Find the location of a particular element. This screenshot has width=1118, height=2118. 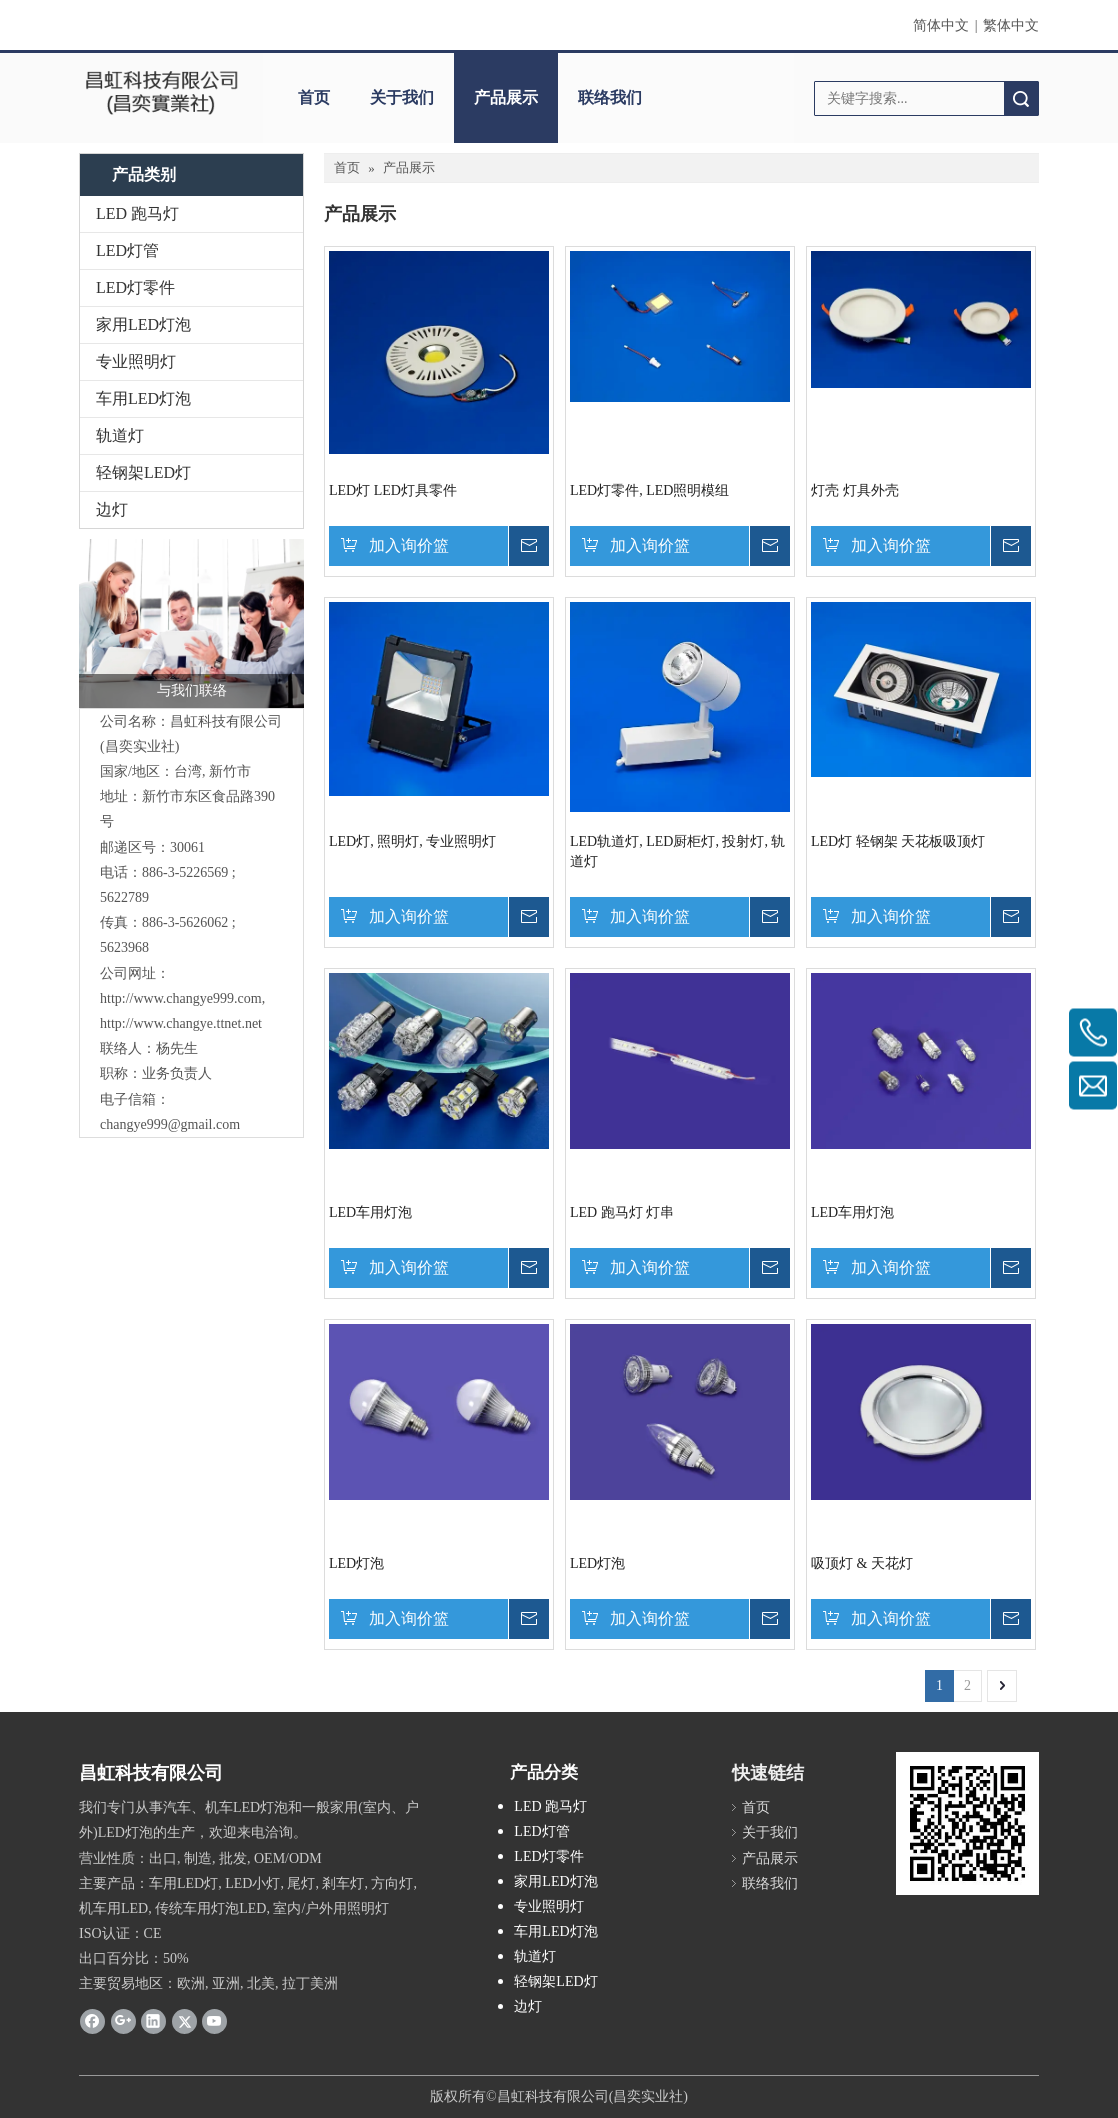

灯壳 灯具外壳 is located at coordinates (855, 490).